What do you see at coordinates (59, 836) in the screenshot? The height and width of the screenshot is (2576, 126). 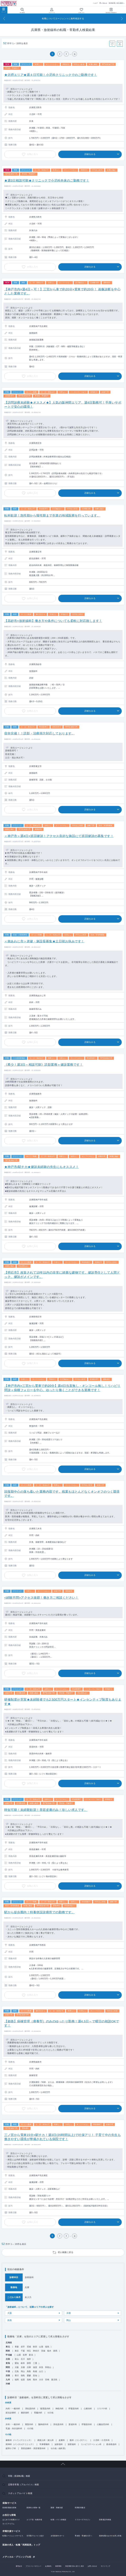 I see `＜神戸市＞週4日×巡回健診！アクセス良好な施設にて巡回健診の募集です！` at bounding box center [59, 836].